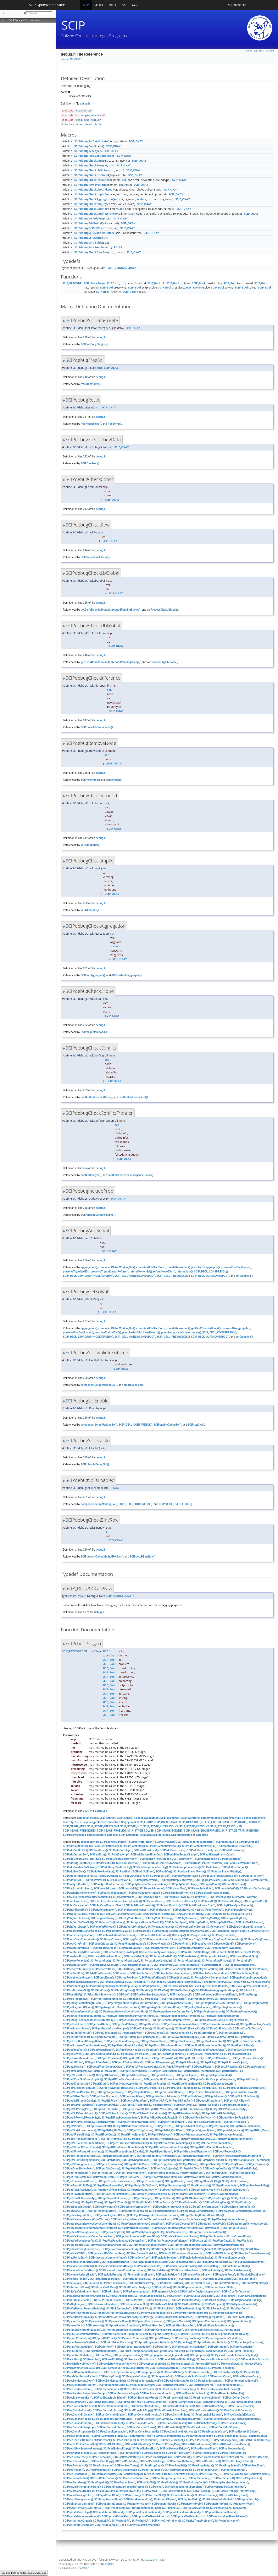  Describe the element at coordinates (103, 2134) in the screenshot. I see `SCIPgetNPoolCuts()` at that location.